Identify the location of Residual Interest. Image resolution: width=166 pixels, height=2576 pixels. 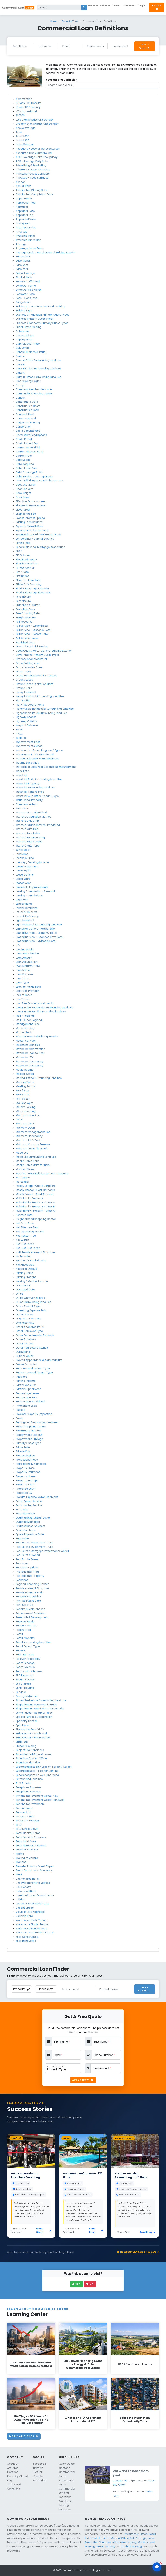
(26, 1625).